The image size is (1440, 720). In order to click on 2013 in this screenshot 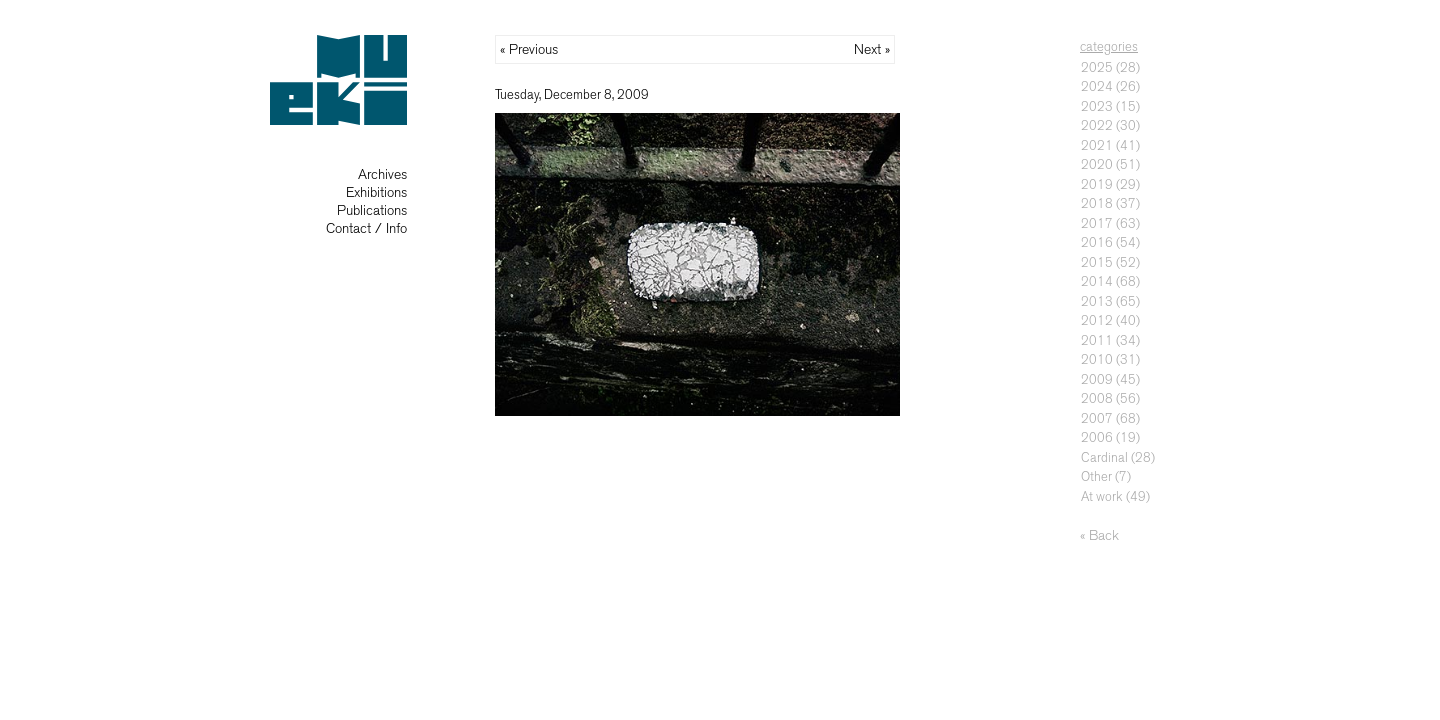, I will do `click(1097, 301)`.